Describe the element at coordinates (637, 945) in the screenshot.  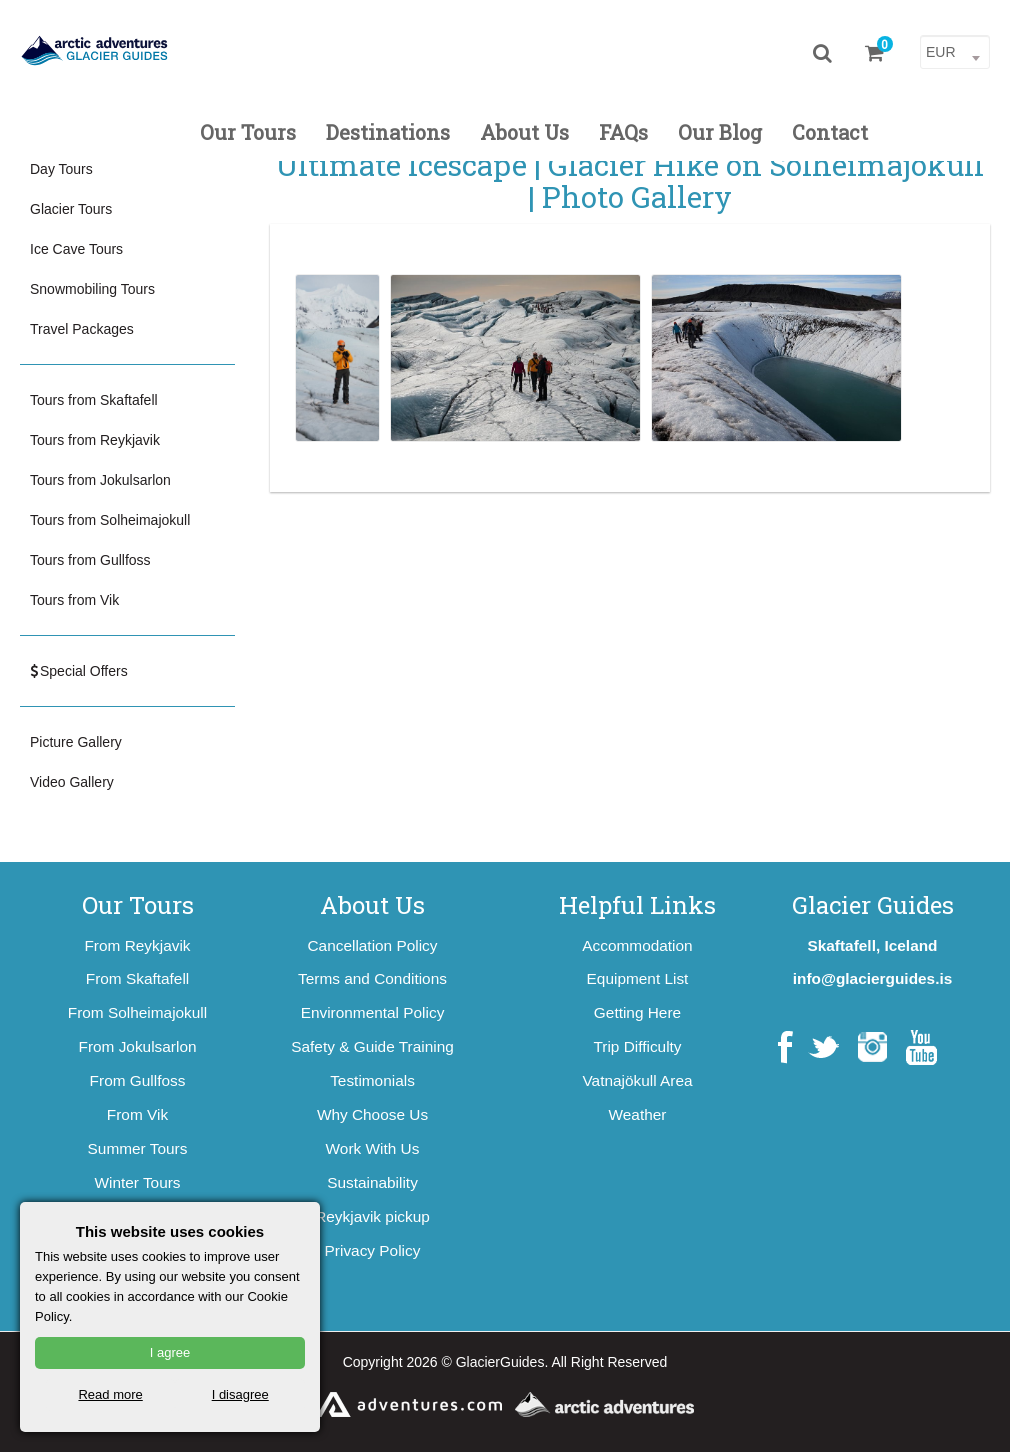
I see `Accommodation` at that location.